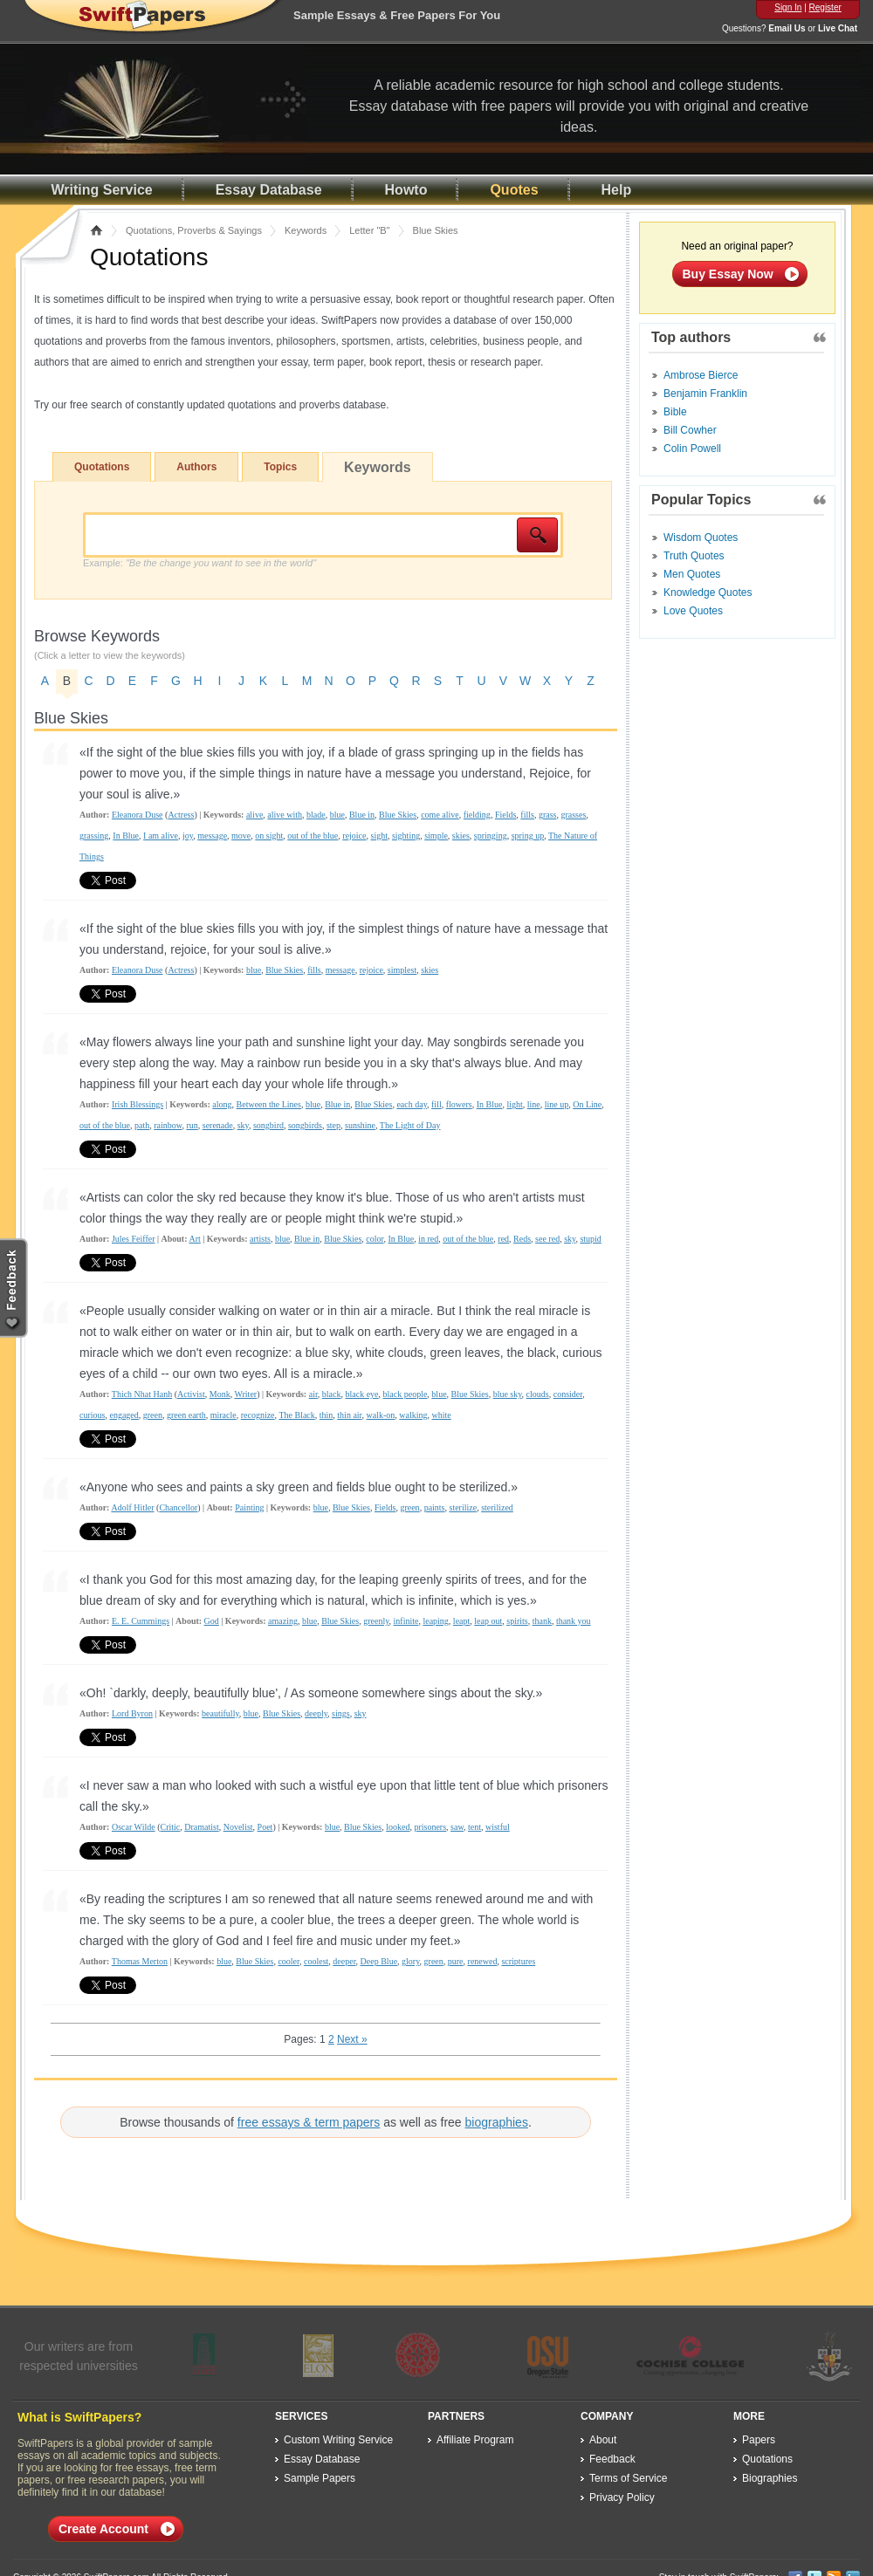 The image size is (873, 2576). Describe the element at coordinates (160, 835) in the screenshot. I see `I am alive` at that location.